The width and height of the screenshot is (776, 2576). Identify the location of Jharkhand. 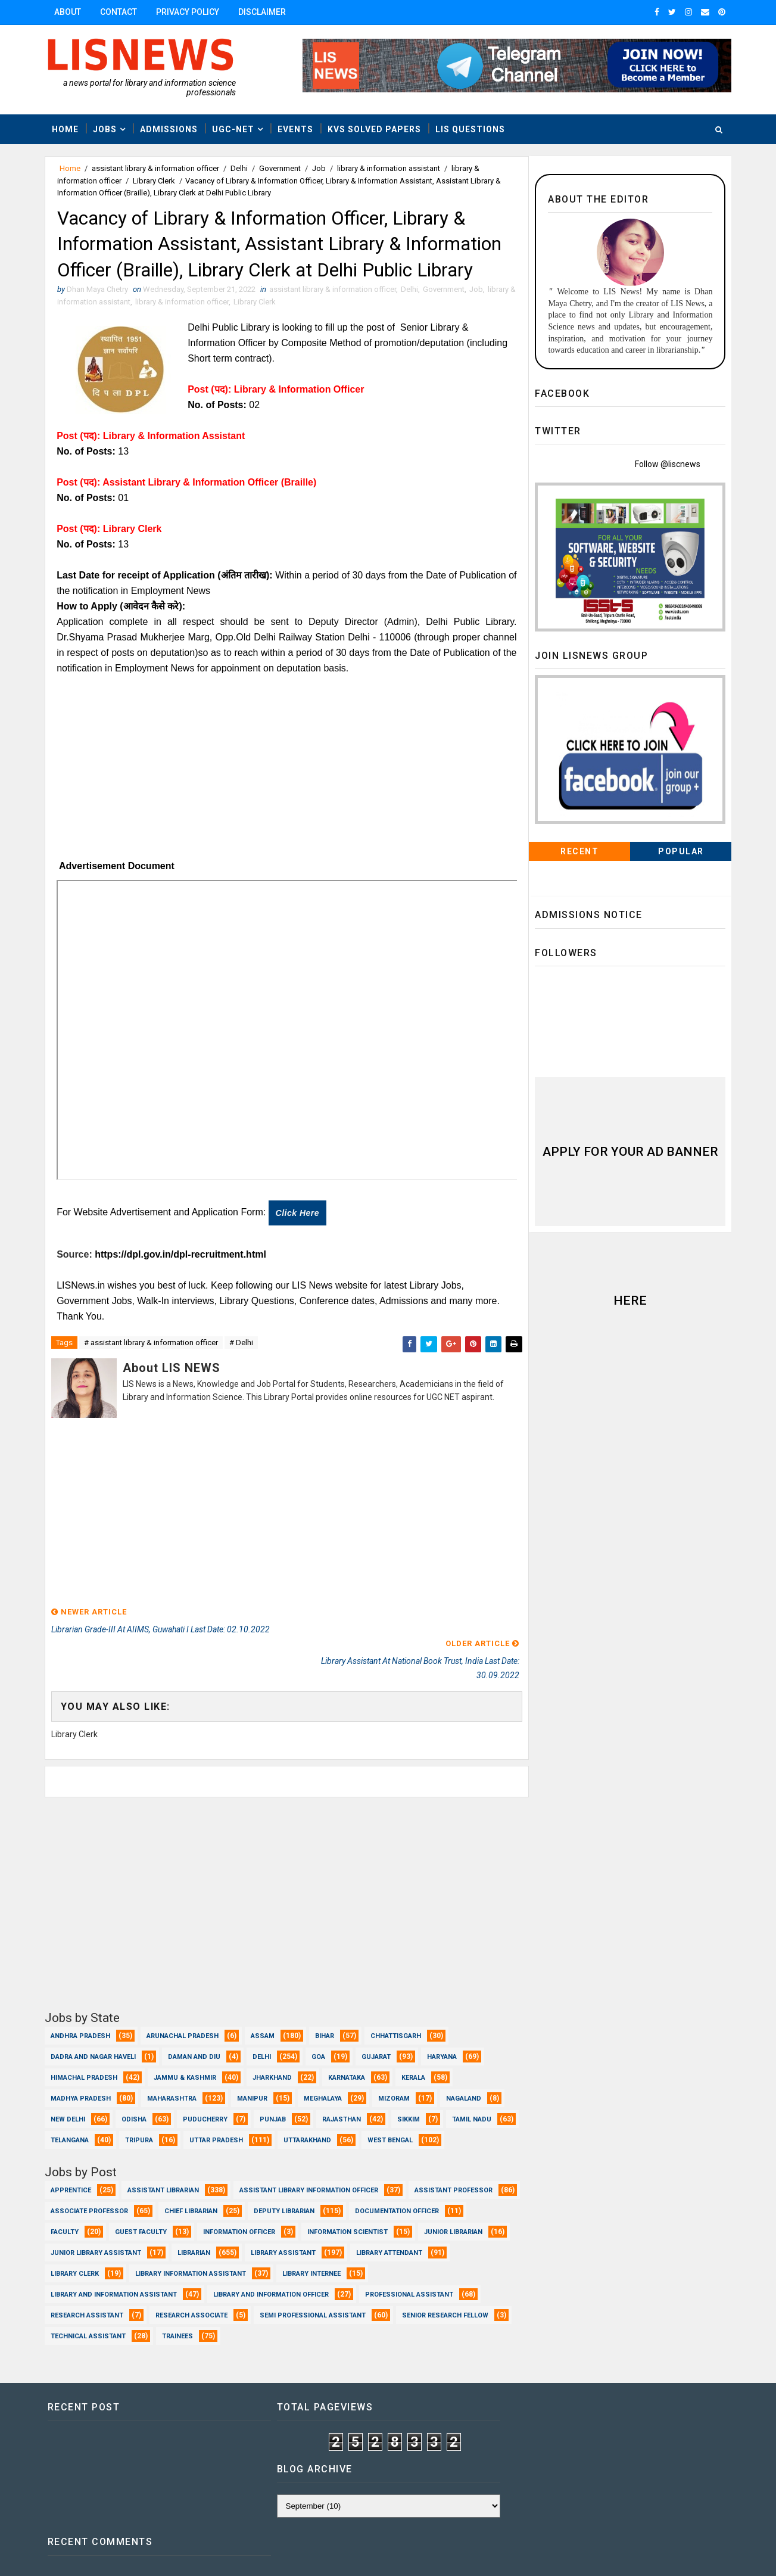
(273, 2048).